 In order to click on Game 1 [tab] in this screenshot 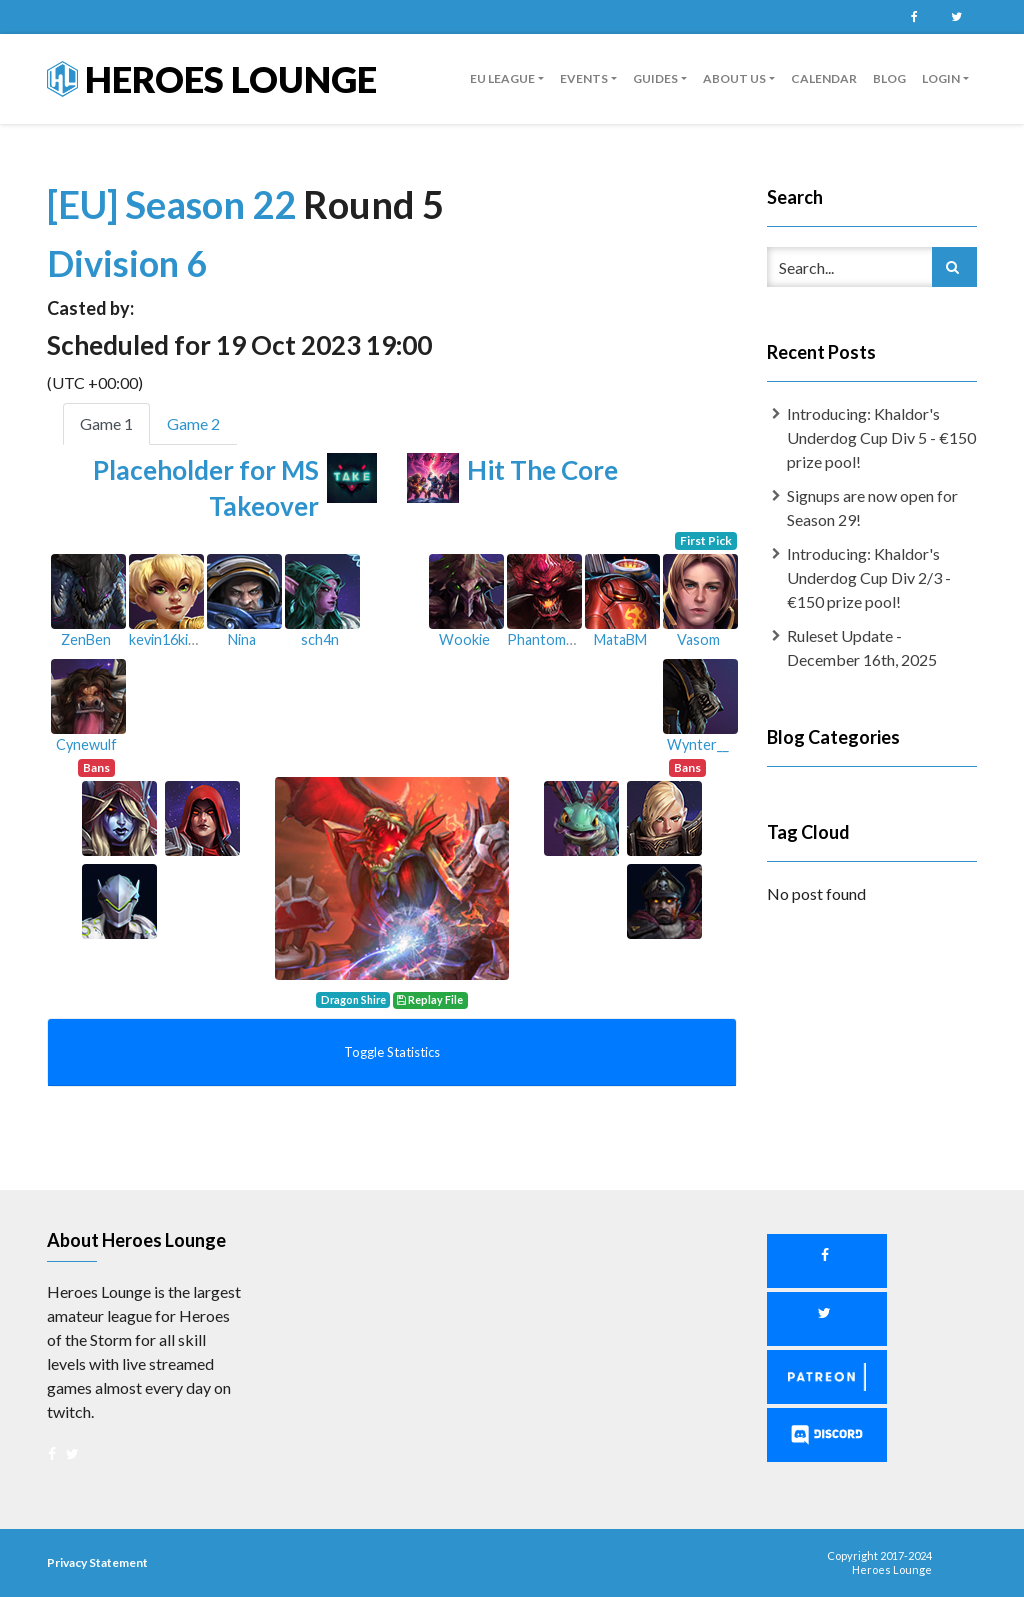, I will do `click(106, 423)`.